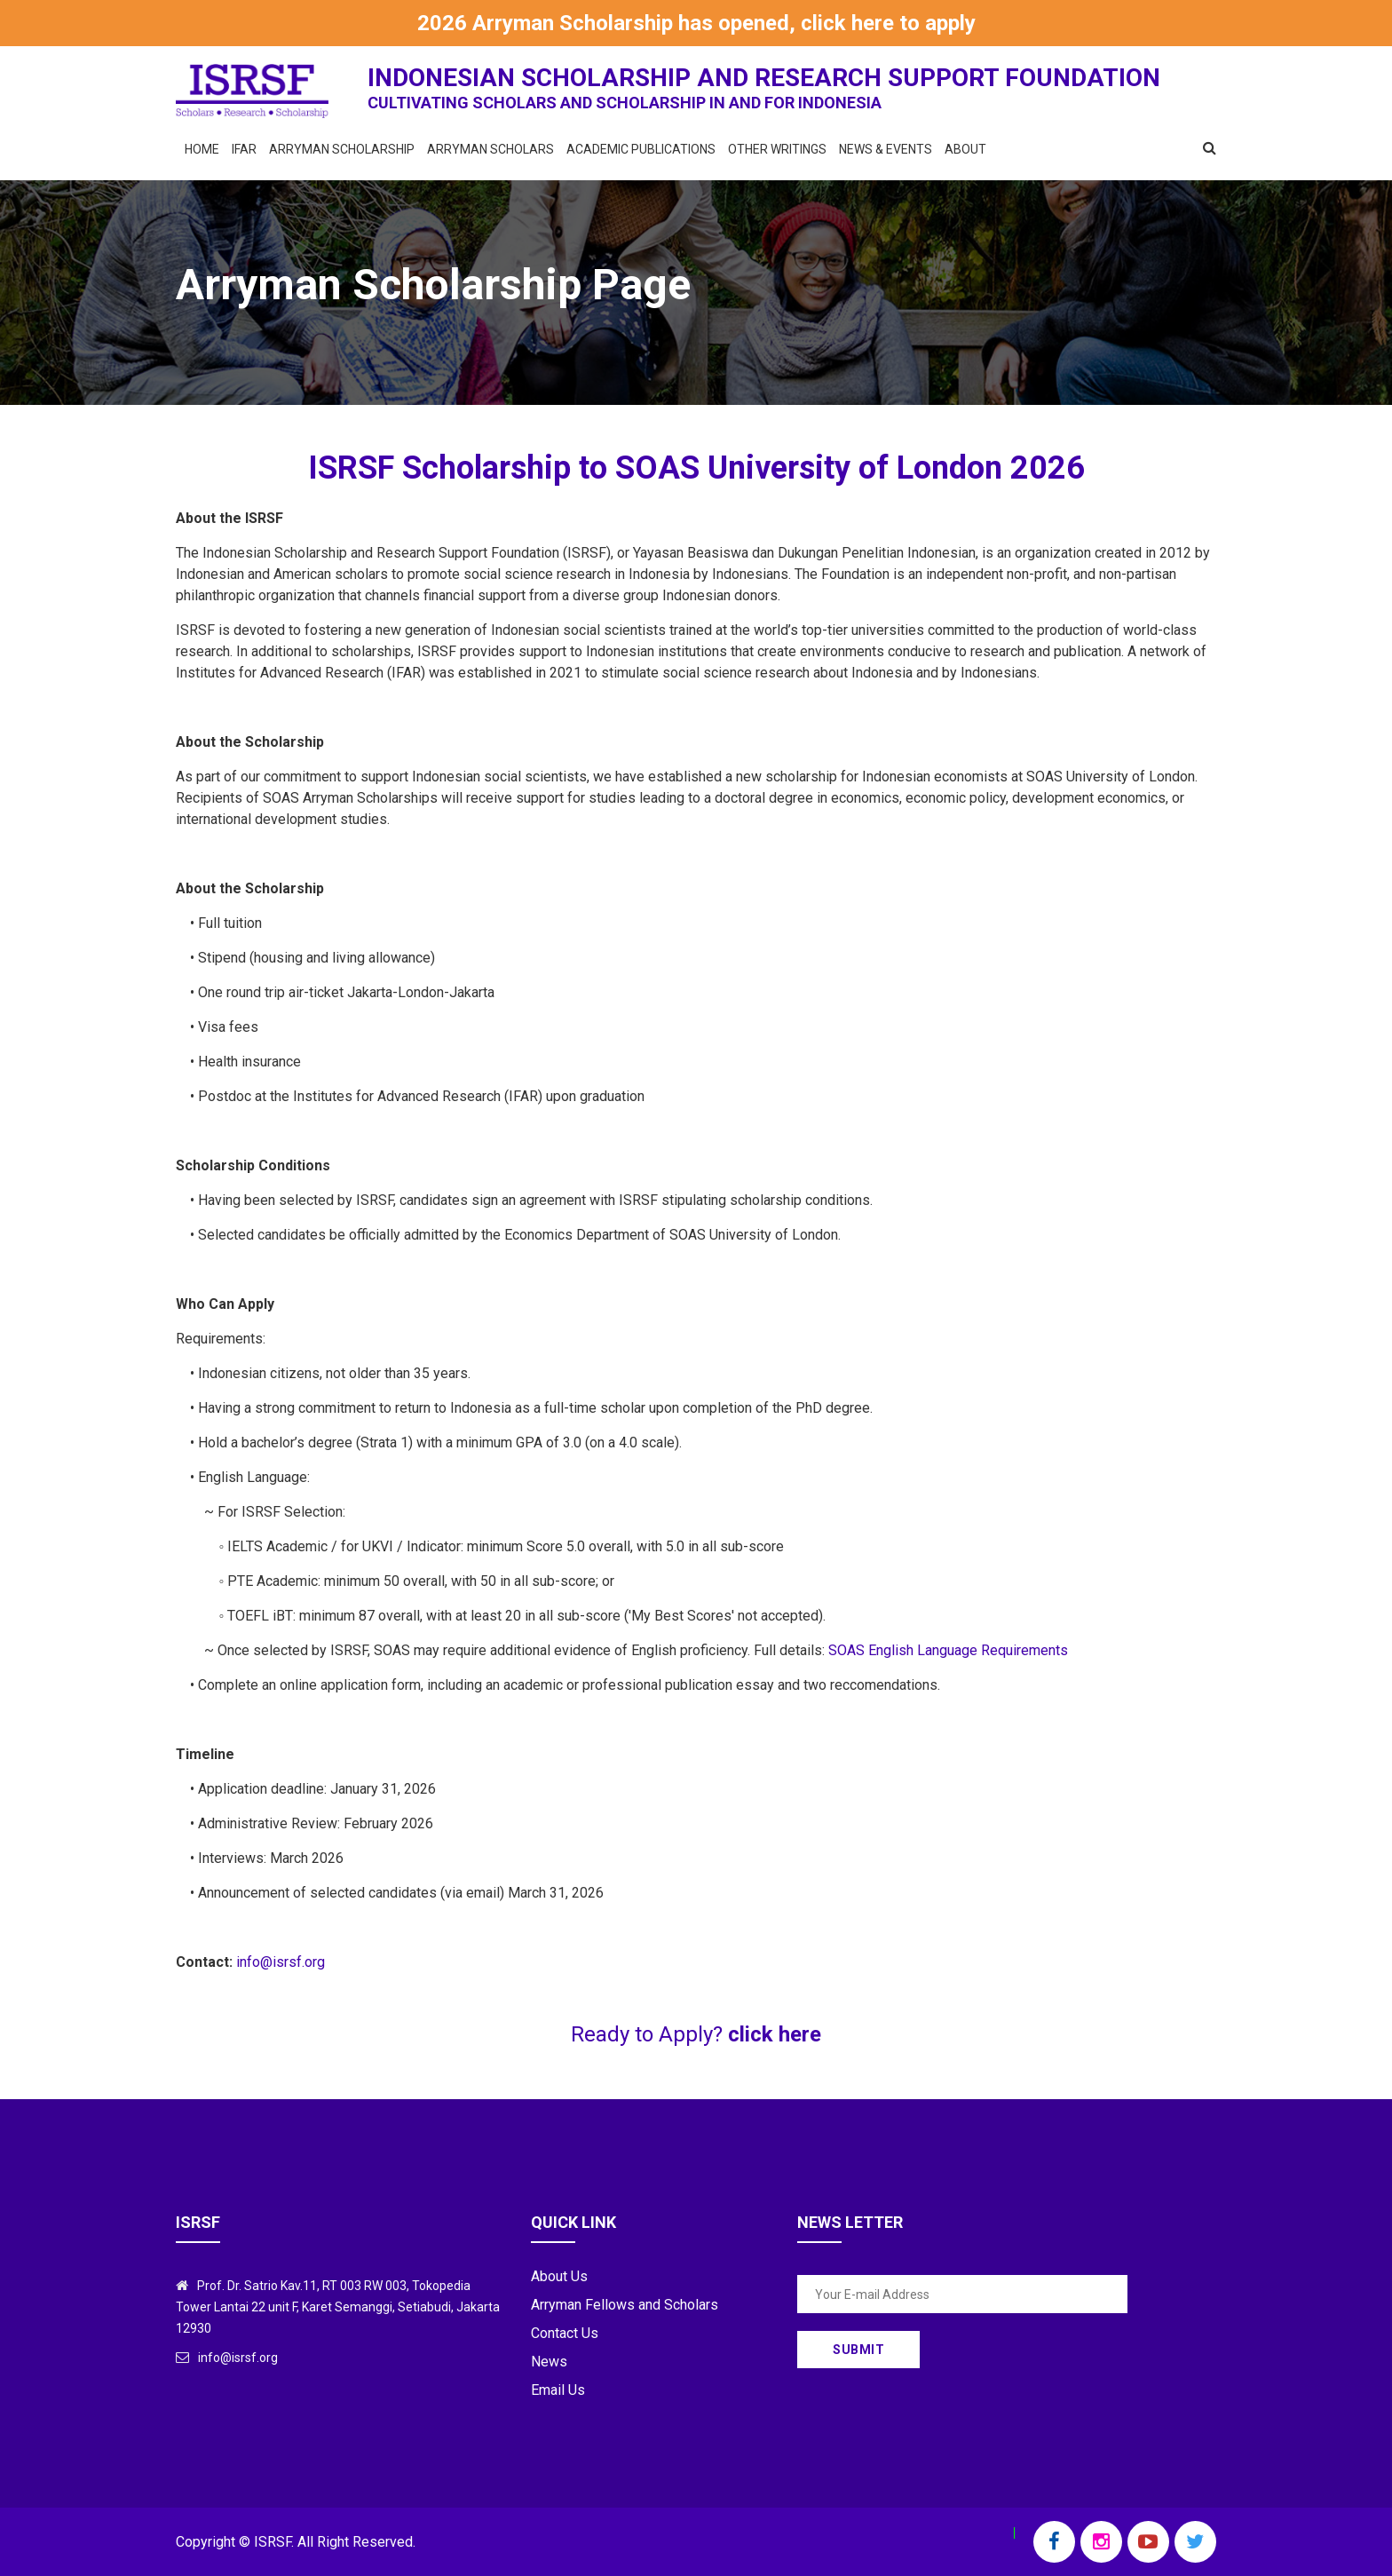 The width and height of the screenshot is (1392, 2576). Describe the element at coordinates (244, 149) in the screenshot. I see `IFAR` at that location.